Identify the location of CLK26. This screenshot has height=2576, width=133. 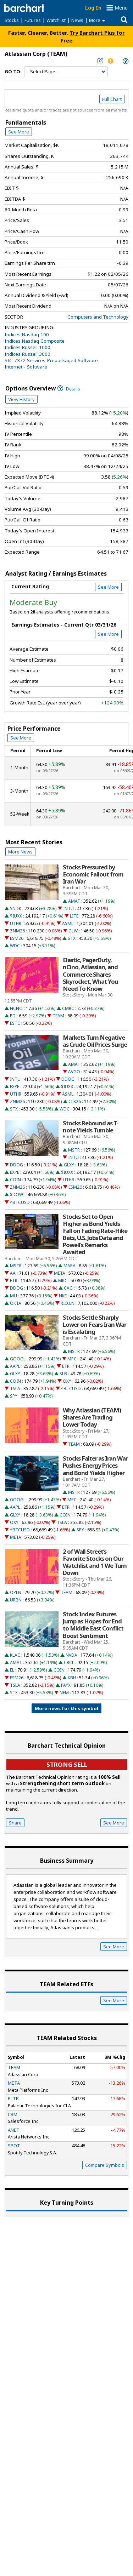
(74, 1101).